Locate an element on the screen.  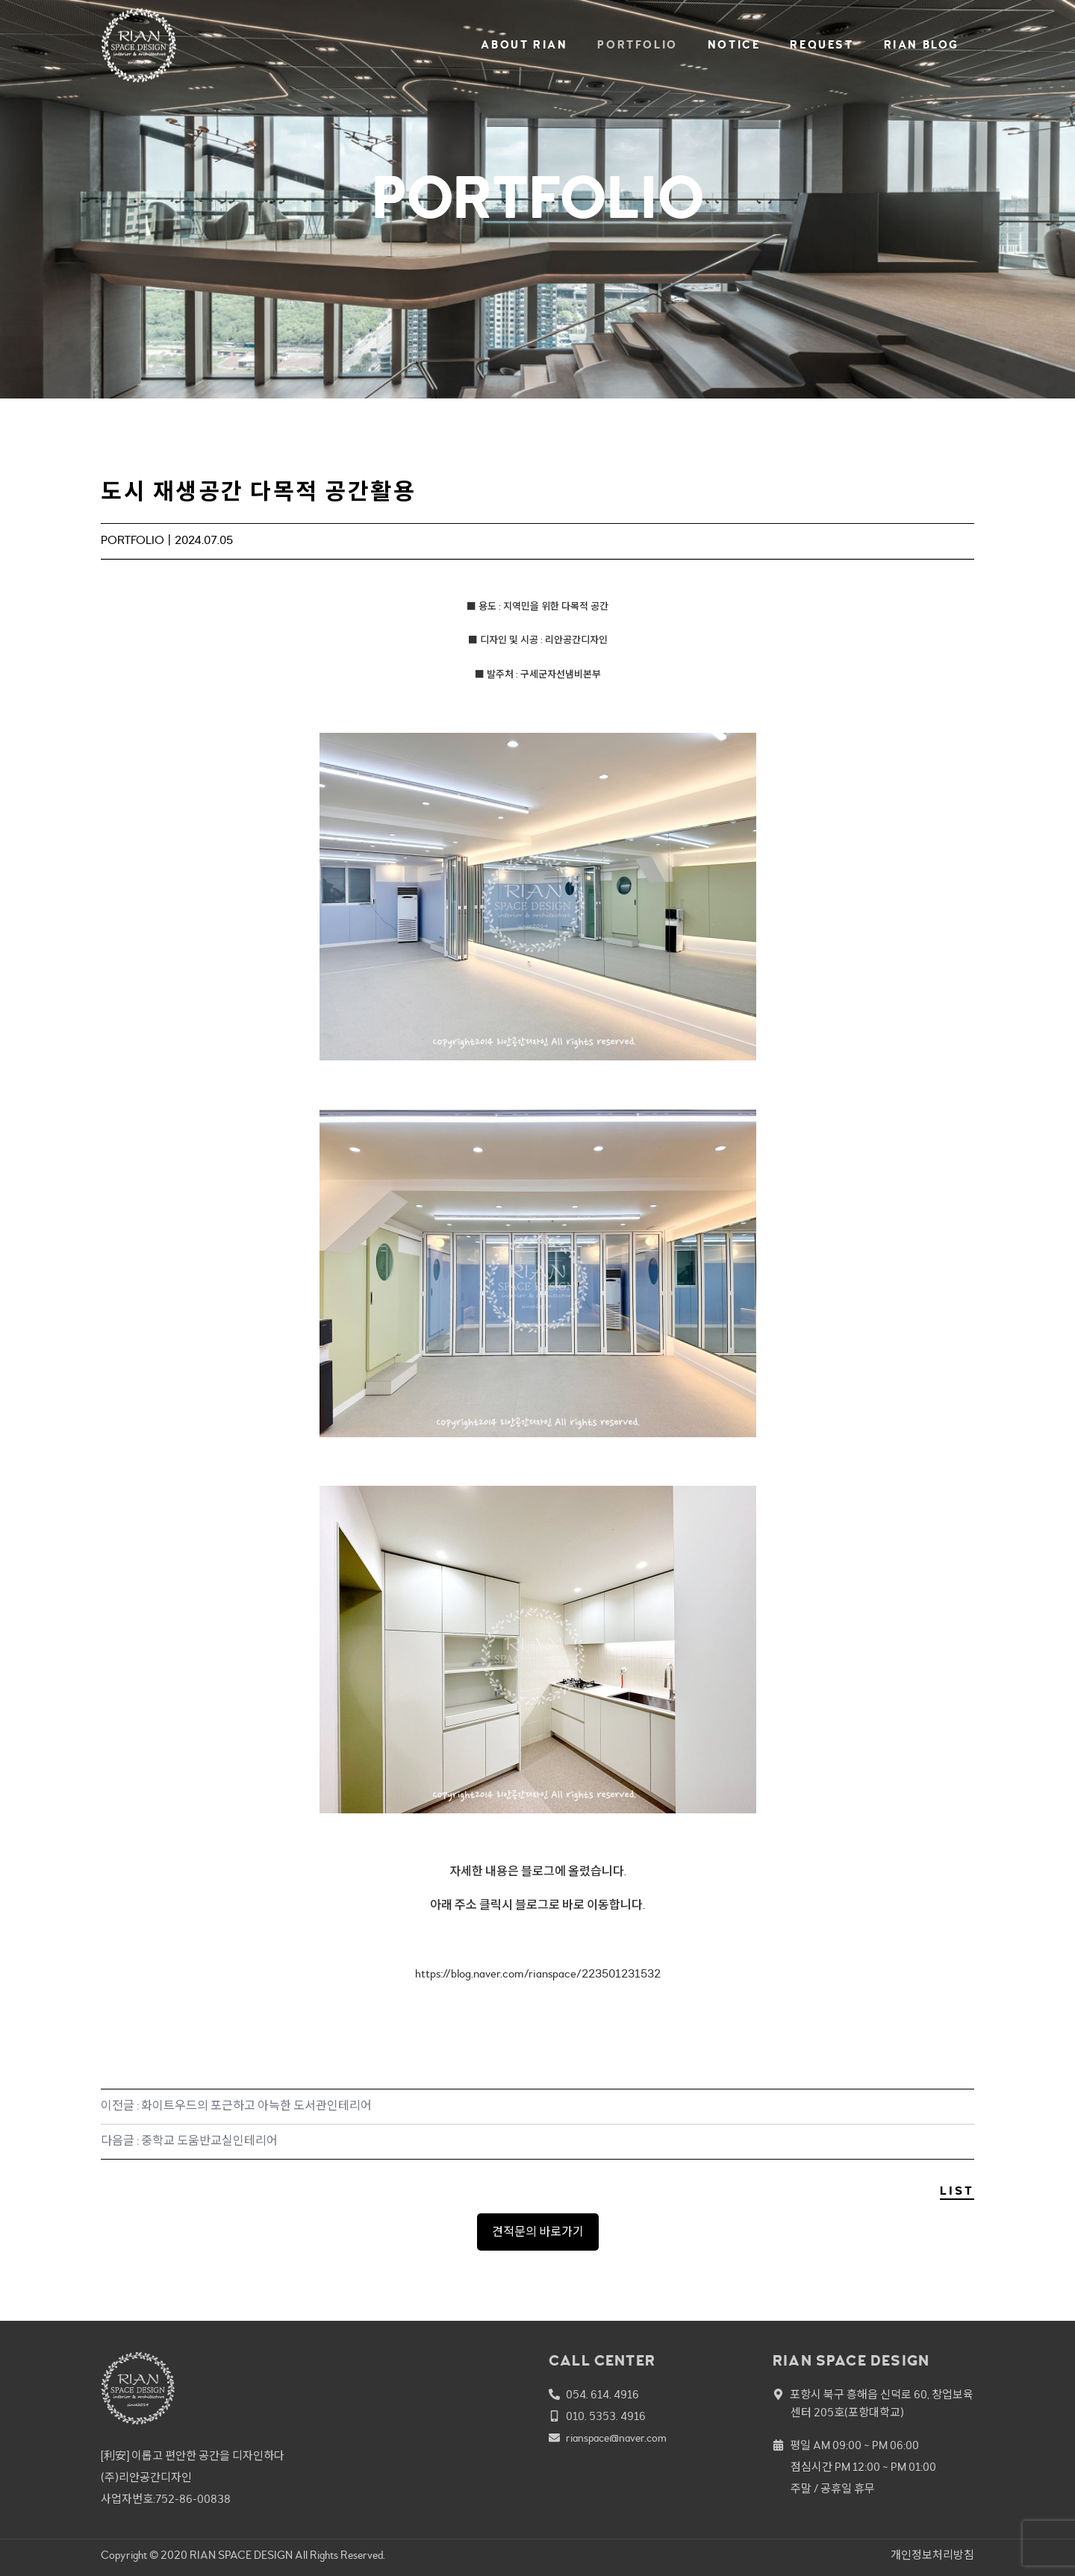
다음글 : 중학교 도움반교실인테리어 is located at coordinates (189, 2140).